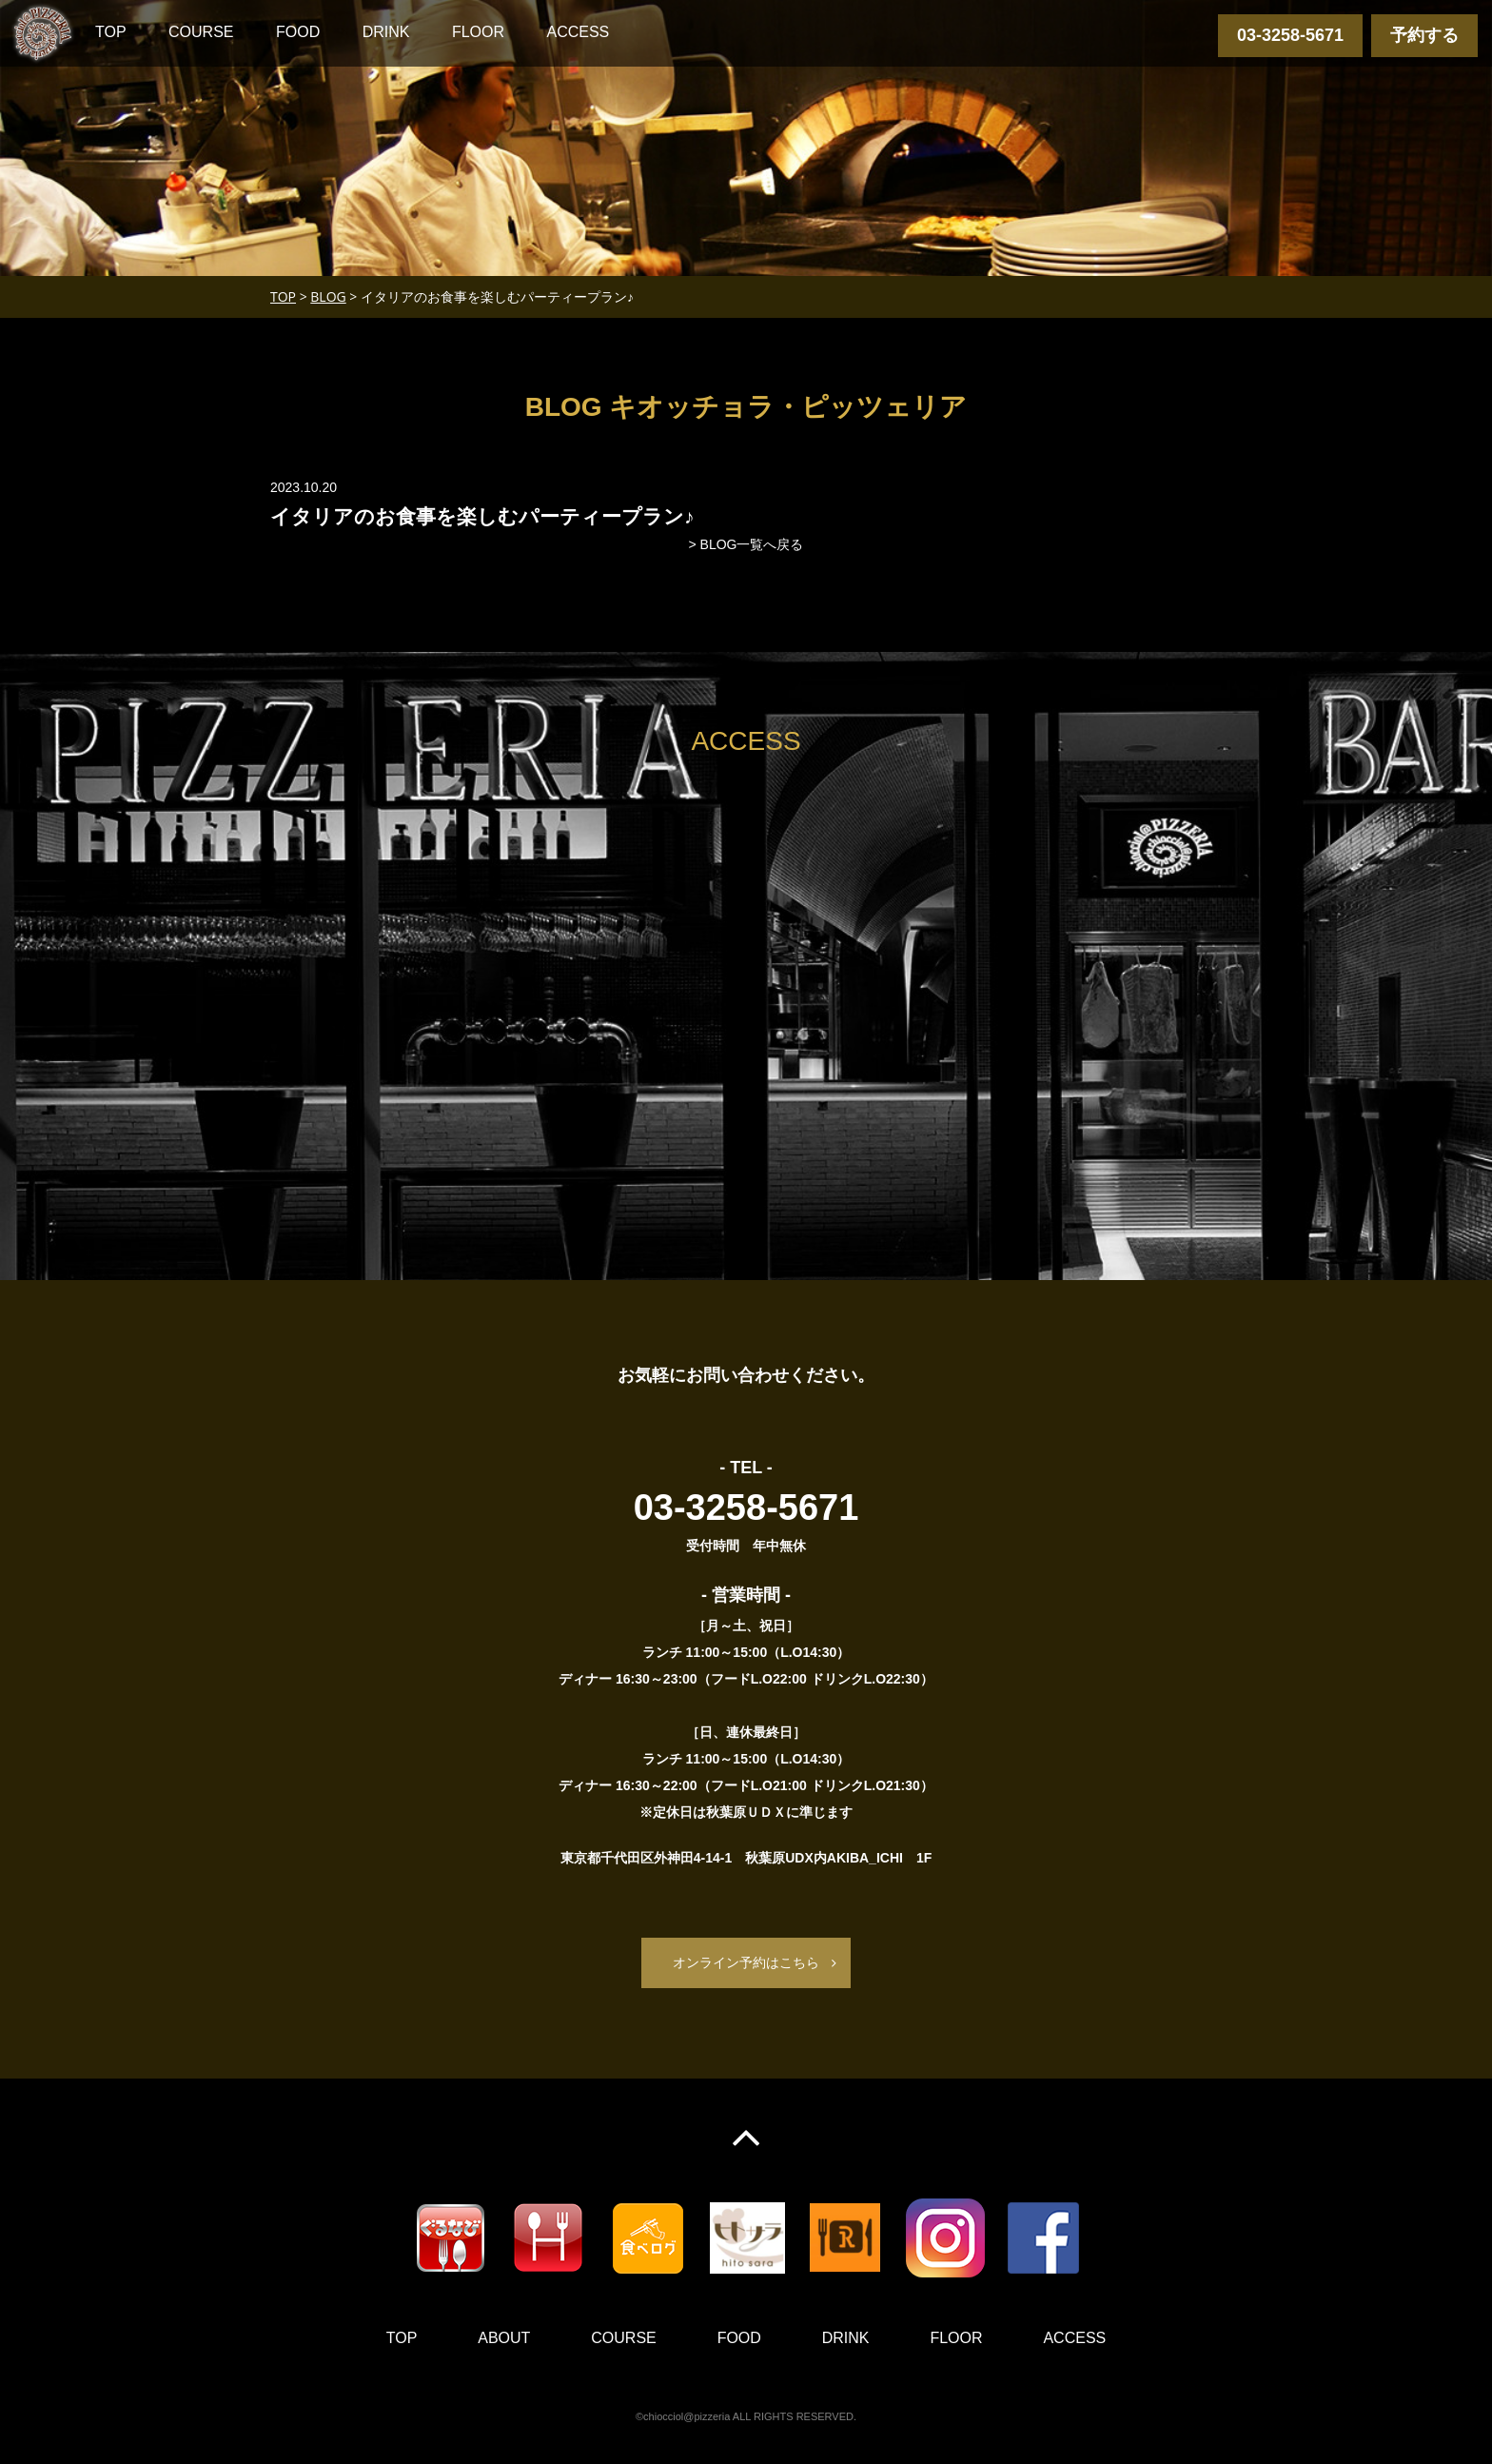  Describe the element at coordinates (1290, 35) in the screenshot. I see `03-3258-5671` at that location.